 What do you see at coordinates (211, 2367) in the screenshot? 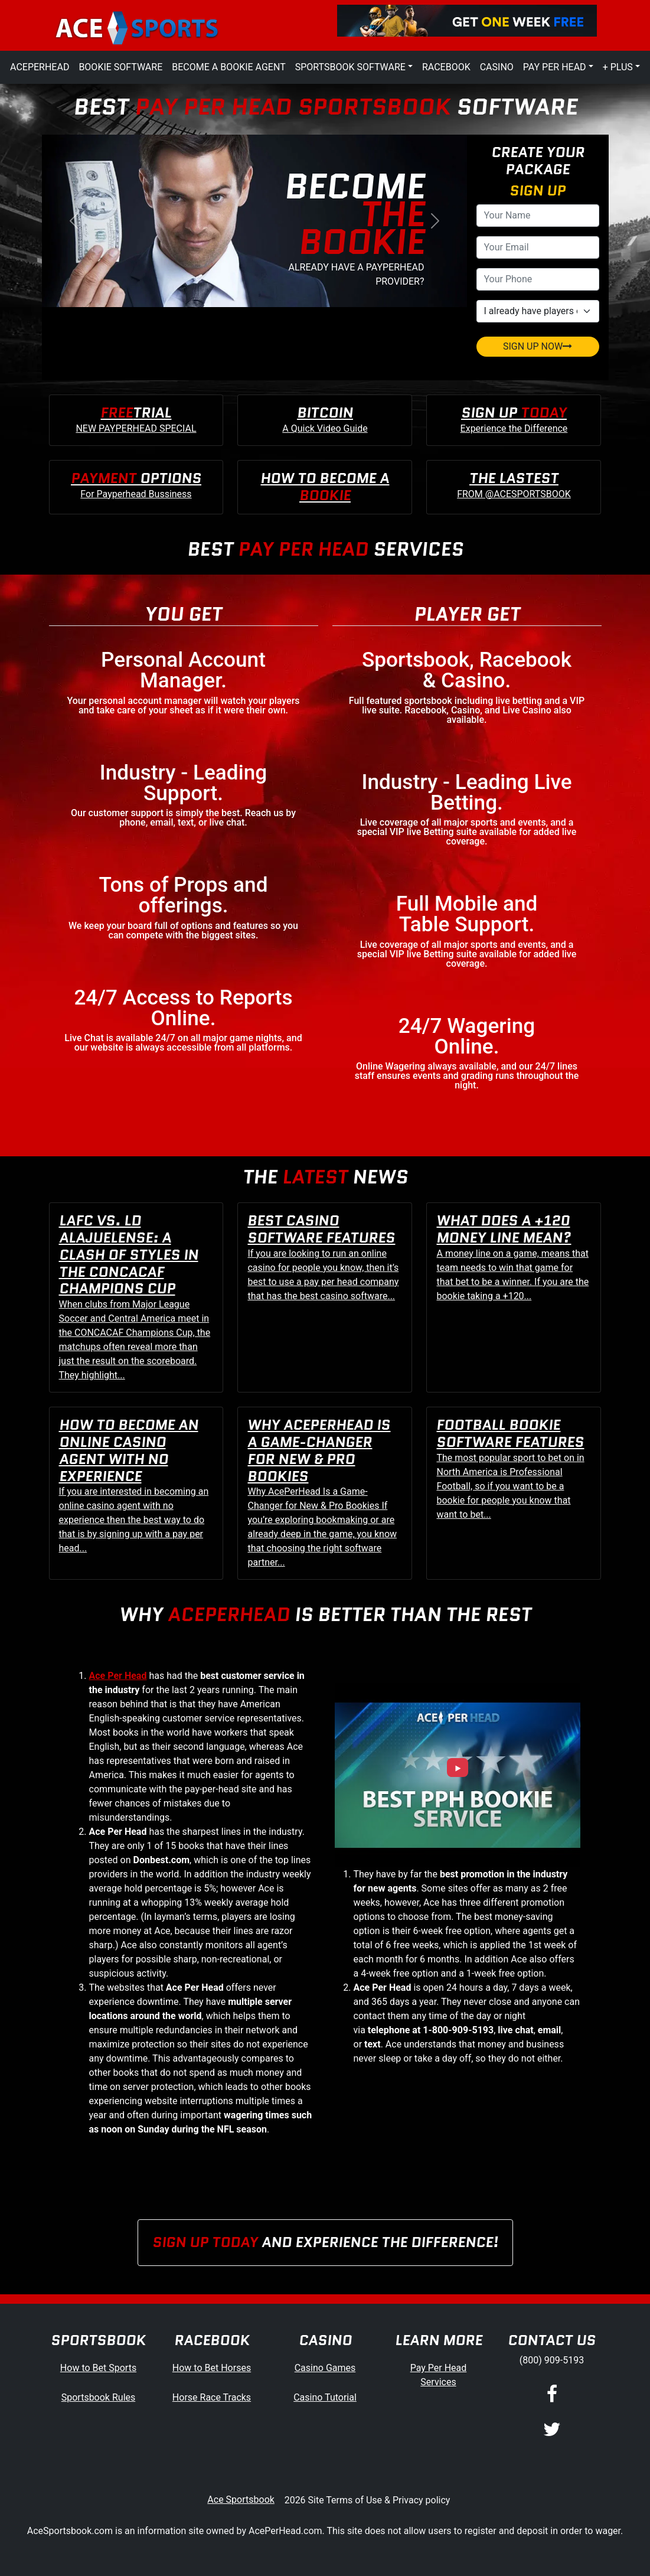
I see `How to Bet Horses` at bounding box center [211, 2367].